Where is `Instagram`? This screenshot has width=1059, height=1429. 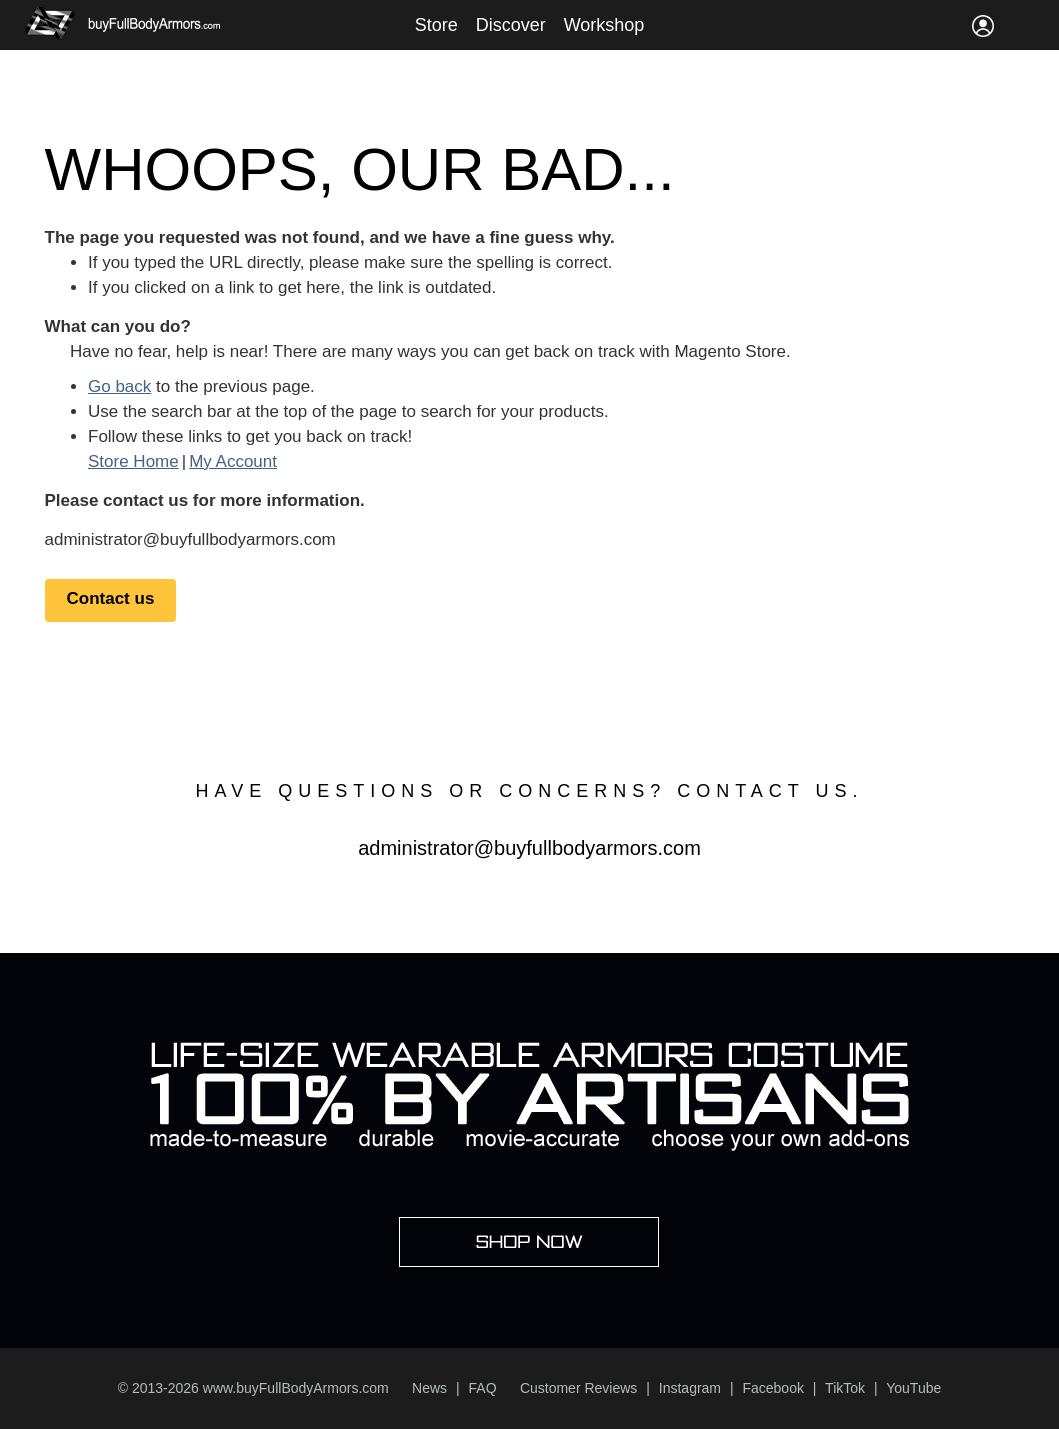
Instagram is located at coordinates (690, 1388).